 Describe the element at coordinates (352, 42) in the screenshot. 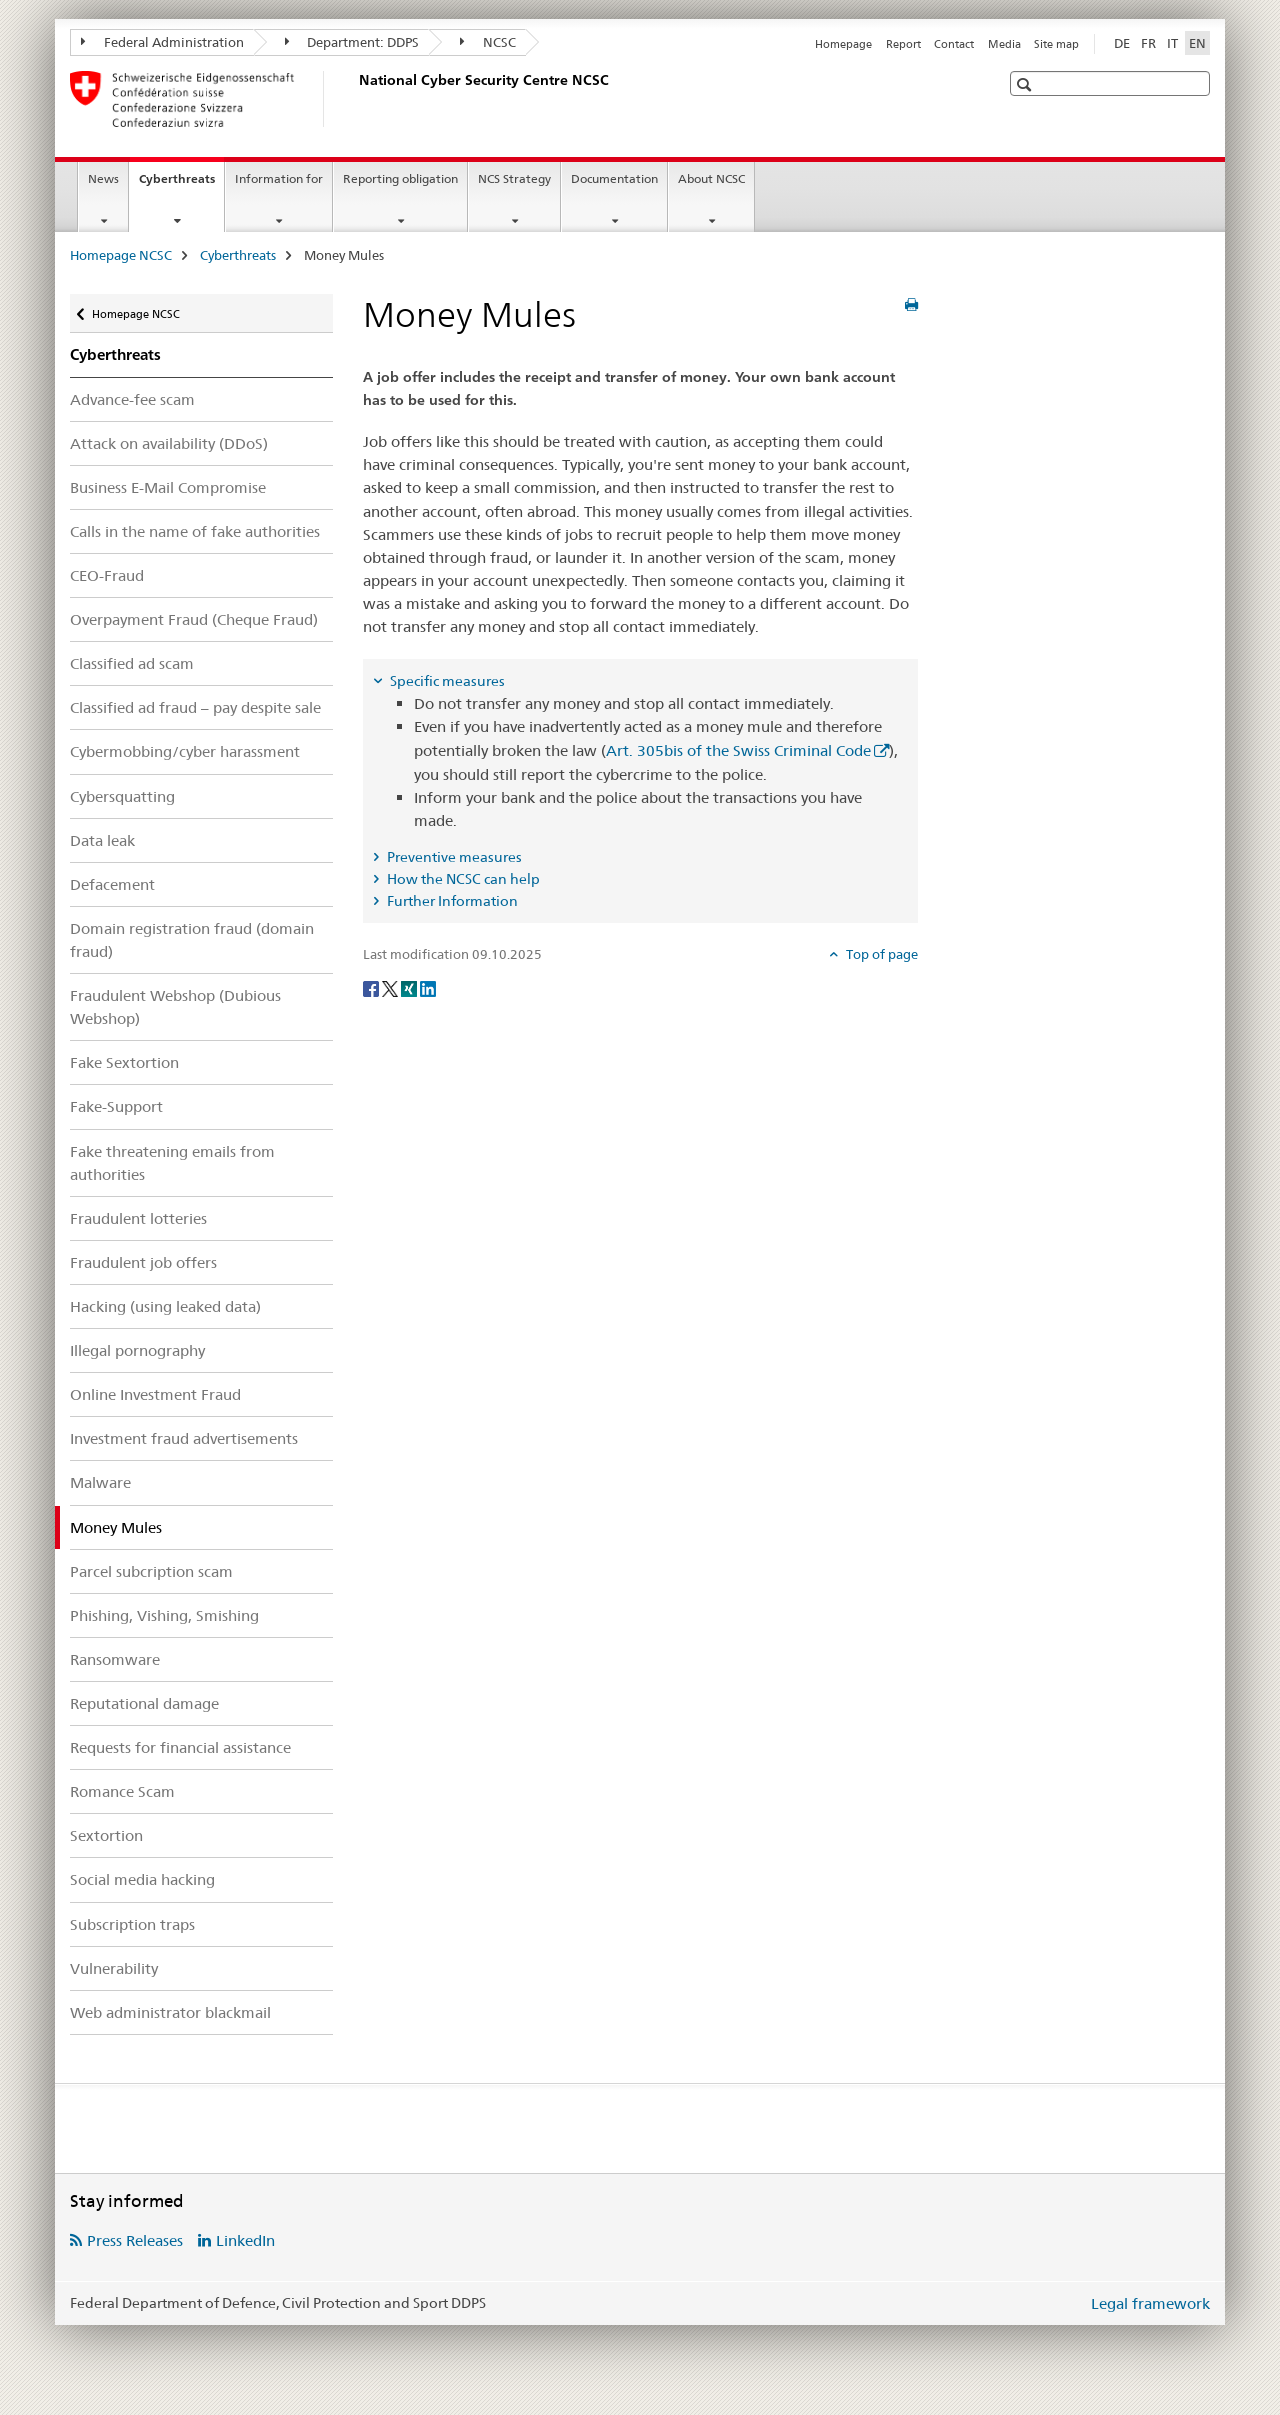

I see `Department: DDPS` at that location.